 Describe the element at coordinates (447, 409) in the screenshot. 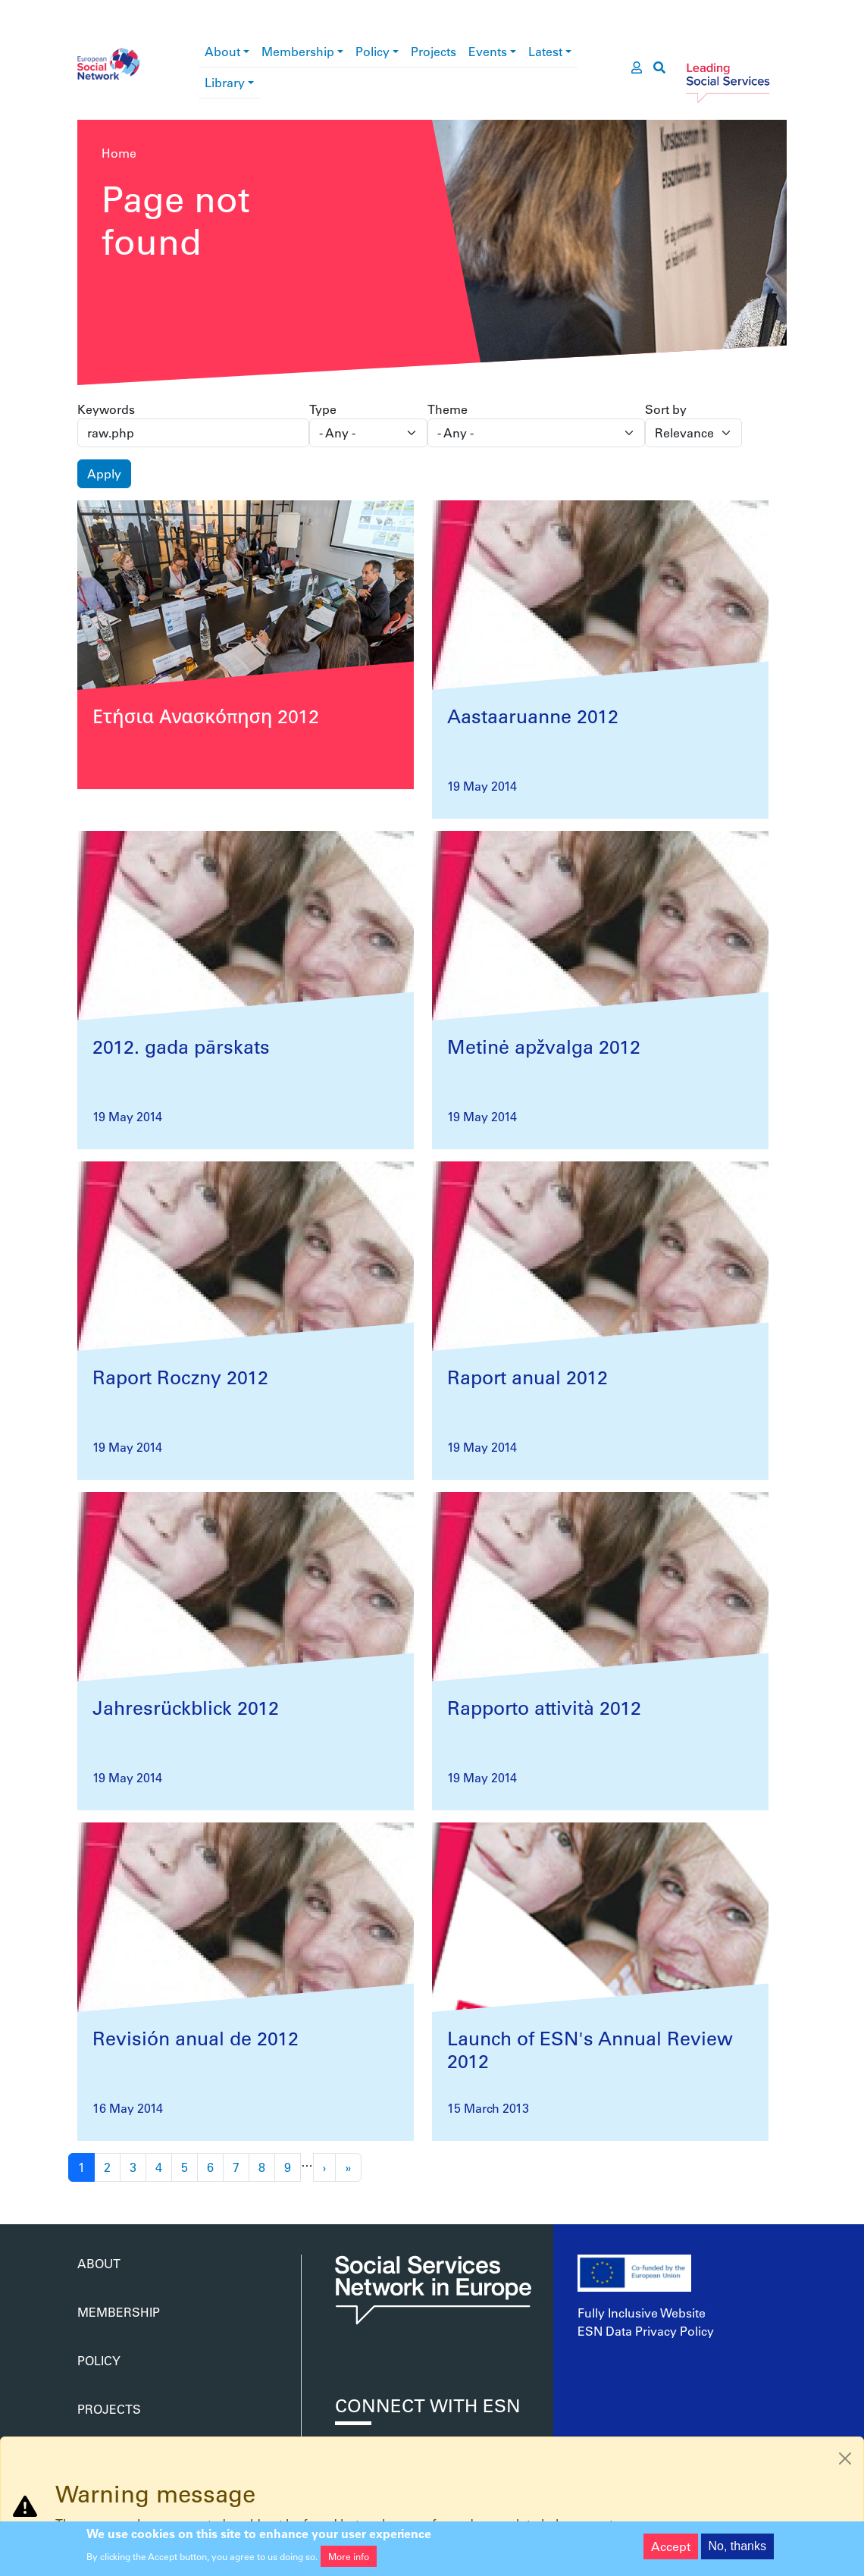

I see `Theme` at that location.